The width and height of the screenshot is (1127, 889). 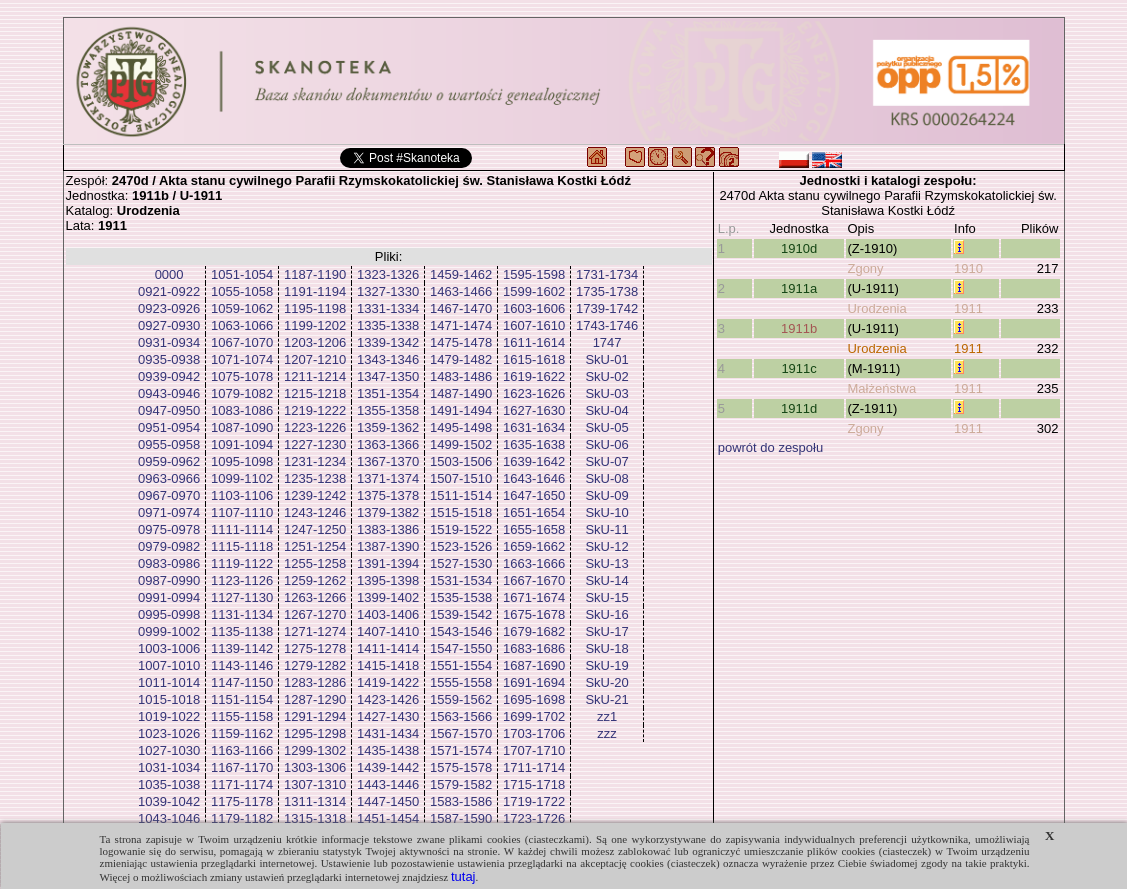 What do you see at coordinates (461, 274) in the screenshot?
I see `1459-1462` at bounding box center [461, 274].